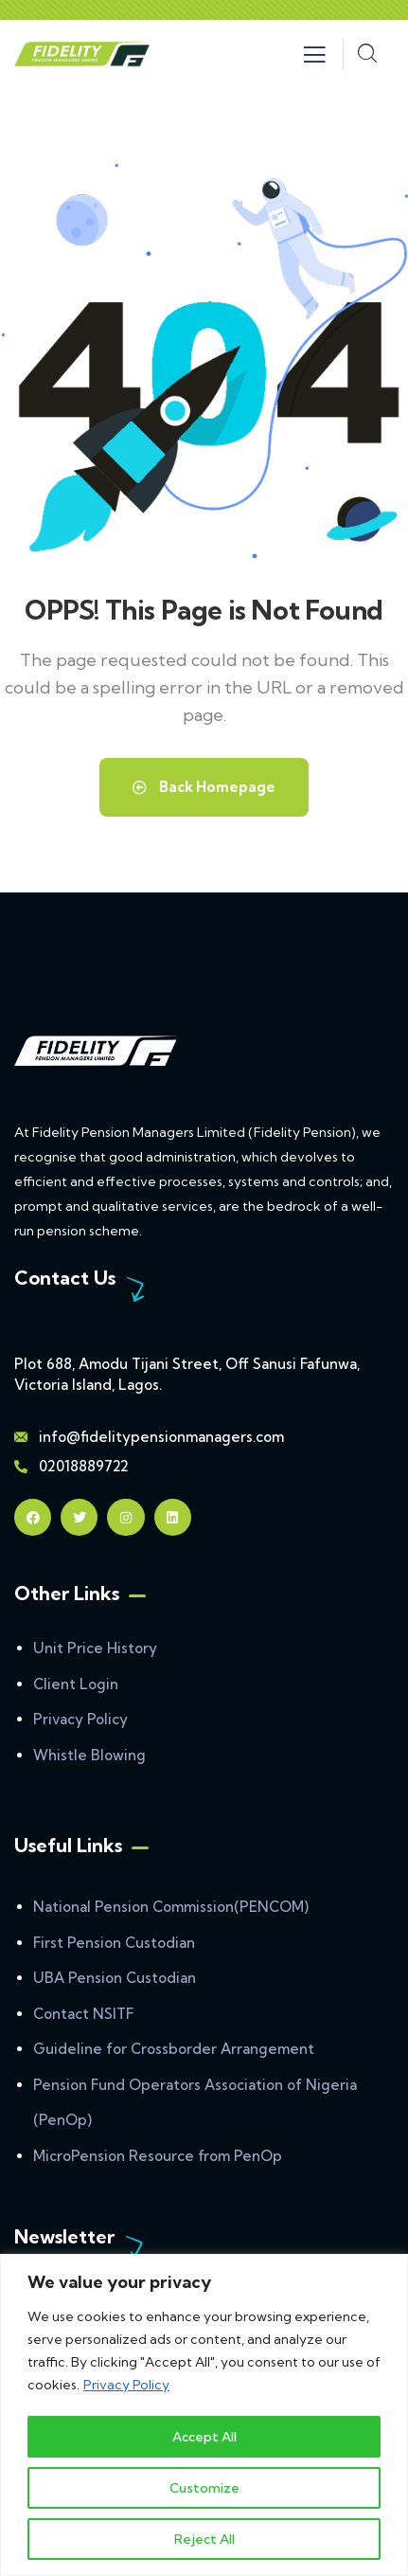 This screenshot has width=408, height=2576. What do you see at coordinates (89, 1755) in the screenshot?
I see `Whistle Blowing` at bounding box center [89, 1755].